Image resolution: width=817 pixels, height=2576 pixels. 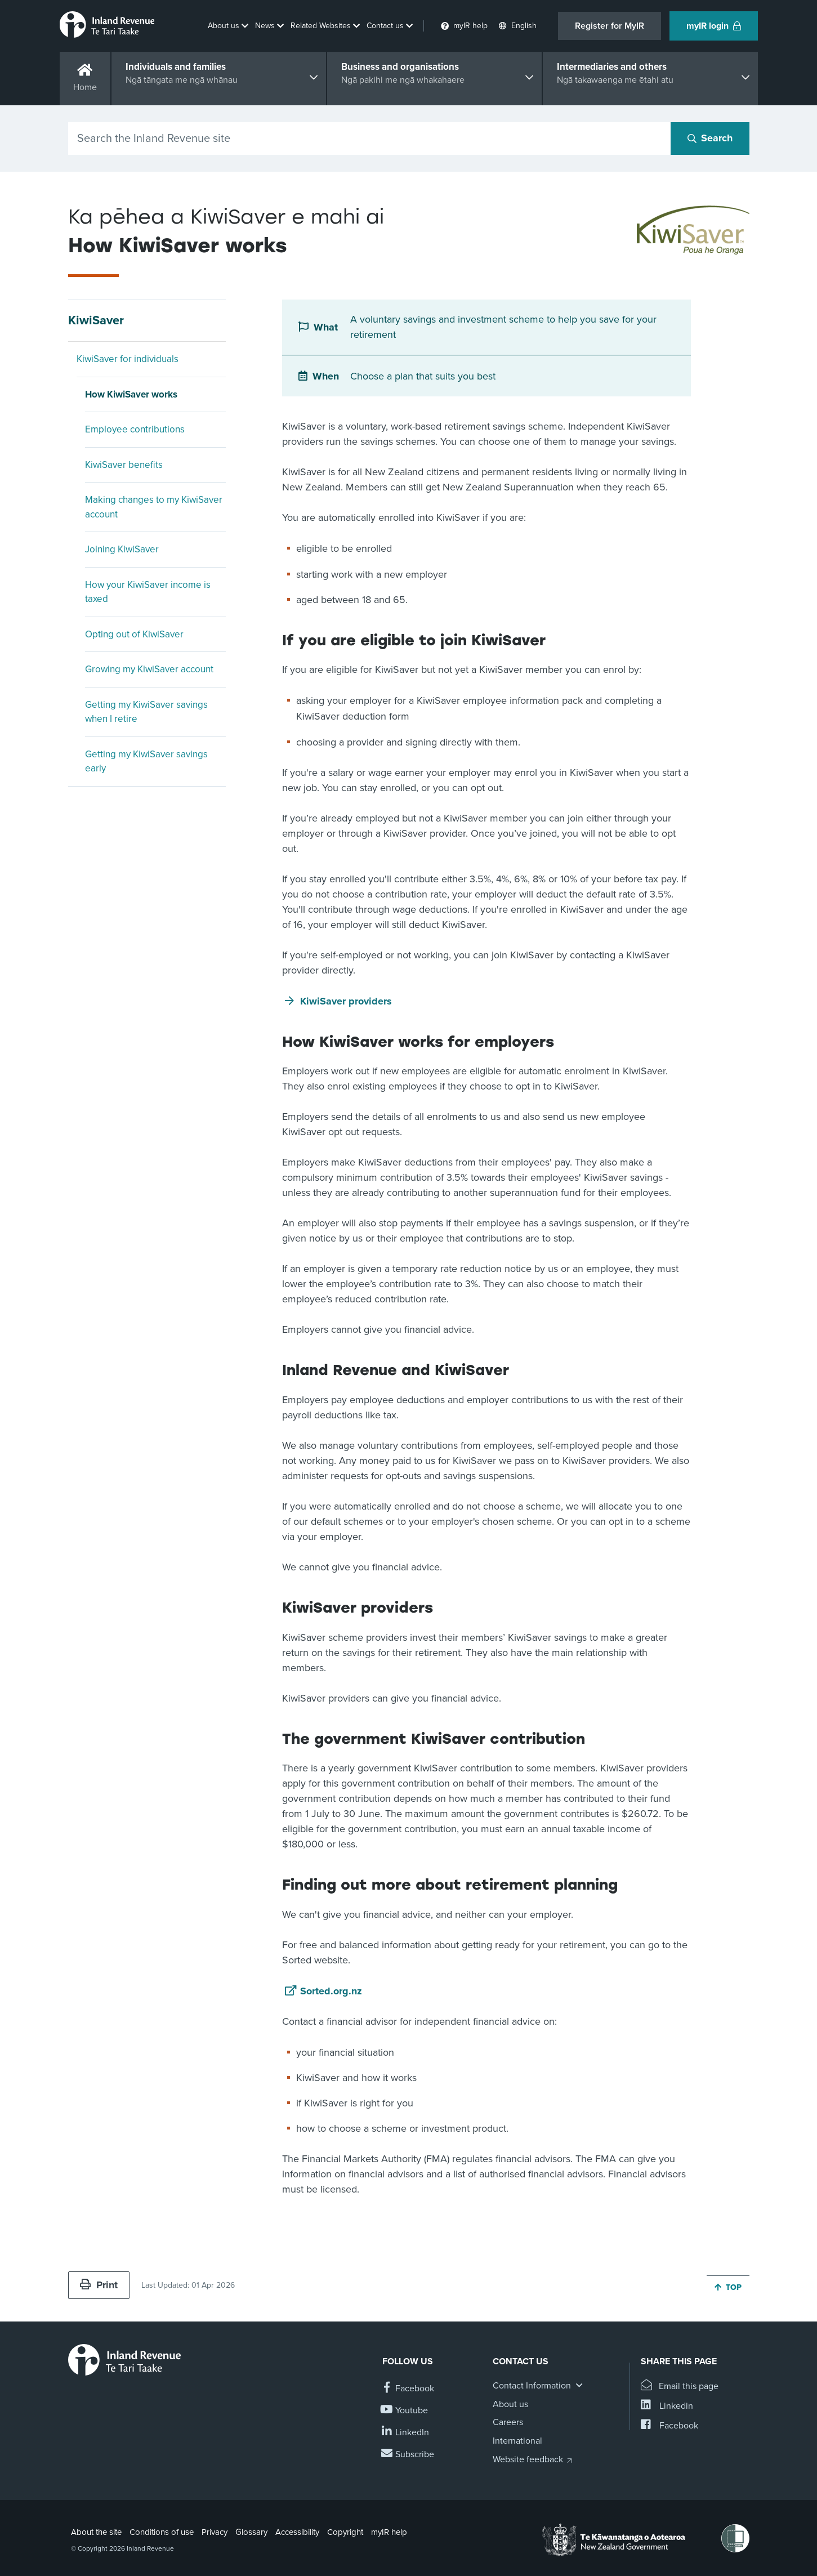 I want to click on [Share this page on Facebook], so click(x=669, y=2426).